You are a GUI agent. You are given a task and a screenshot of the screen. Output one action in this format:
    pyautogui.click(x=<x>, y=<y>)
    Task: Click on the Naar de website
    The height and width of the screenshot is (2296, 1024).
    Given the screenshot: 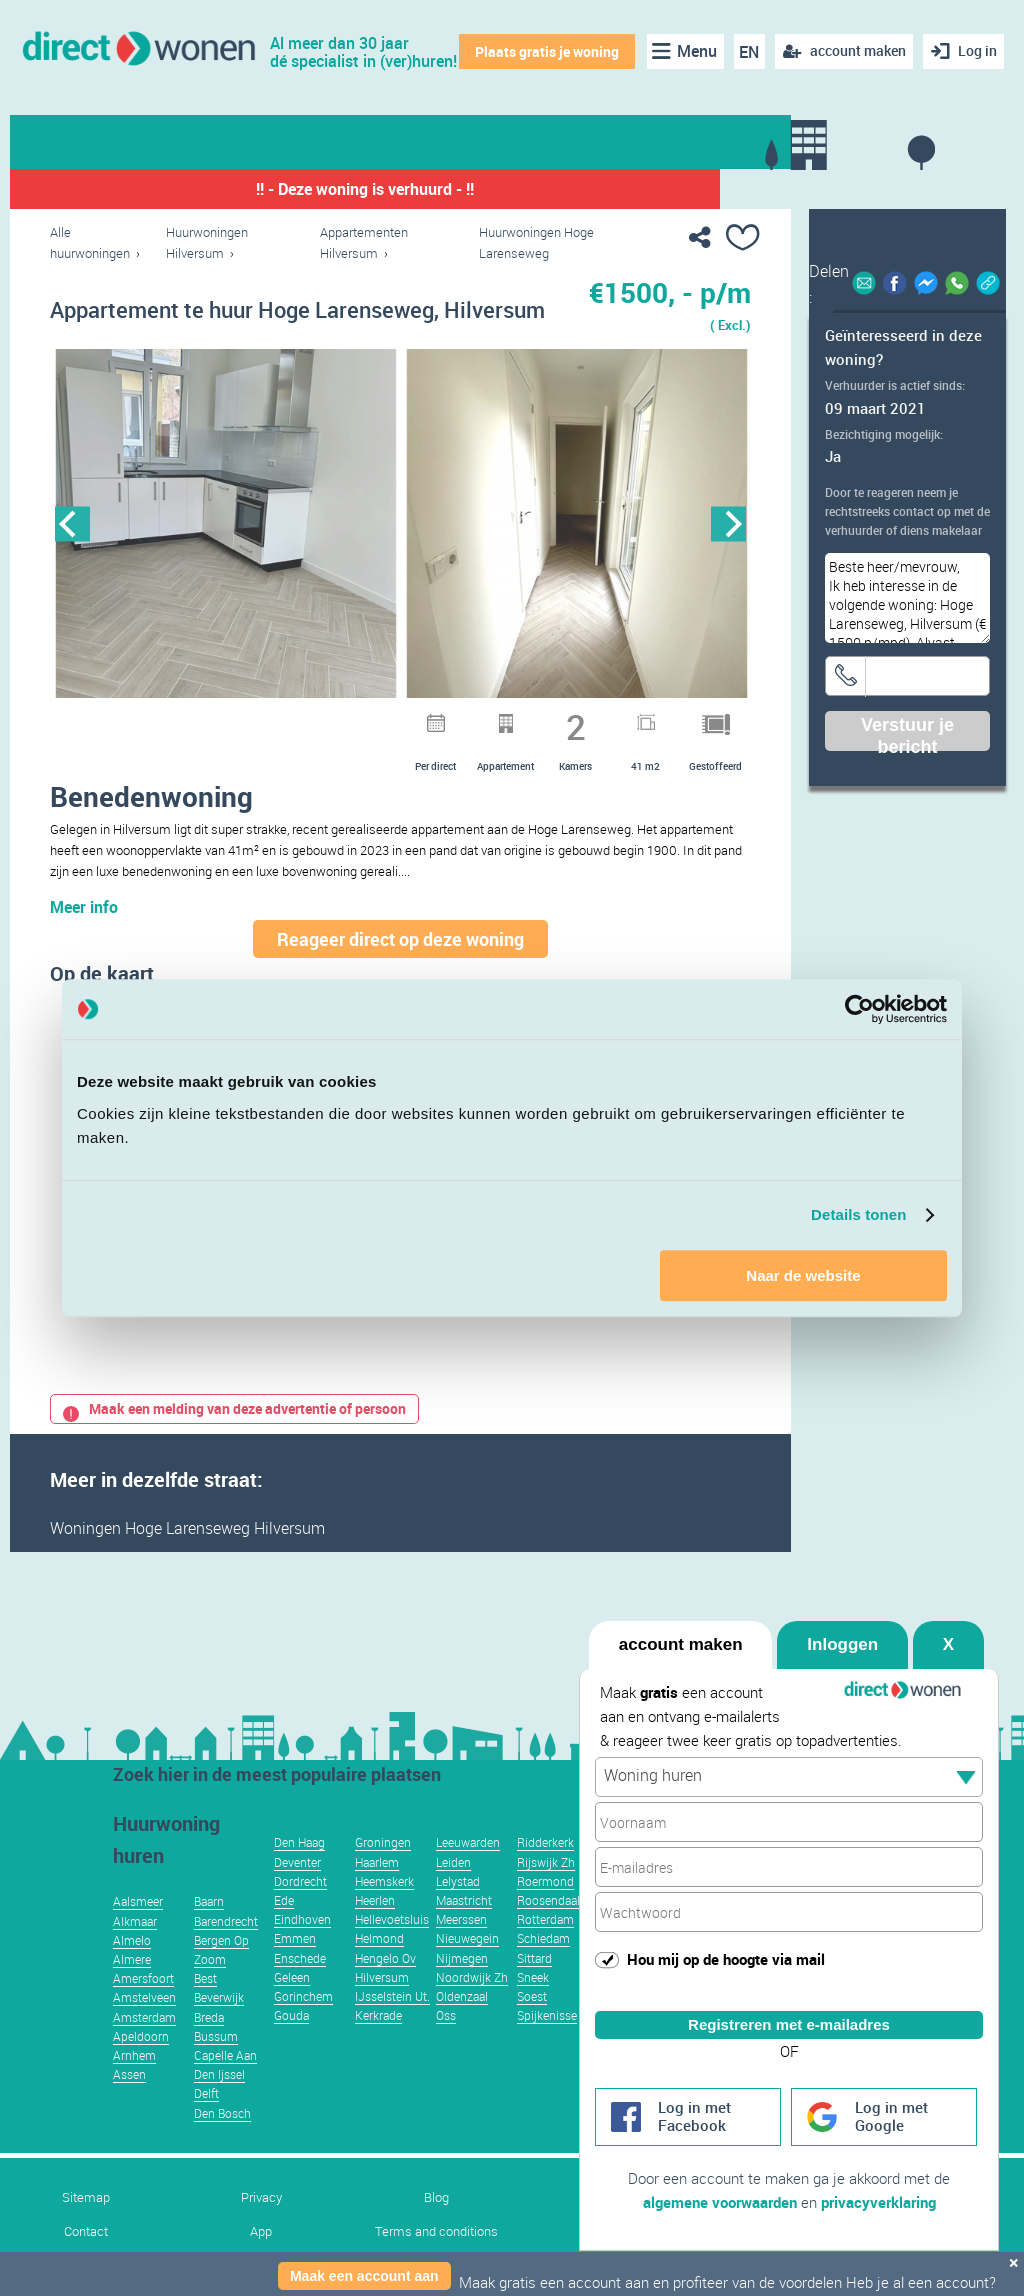 What is the action you would take?
    pyautogui.click(x=803, y=1275)
    